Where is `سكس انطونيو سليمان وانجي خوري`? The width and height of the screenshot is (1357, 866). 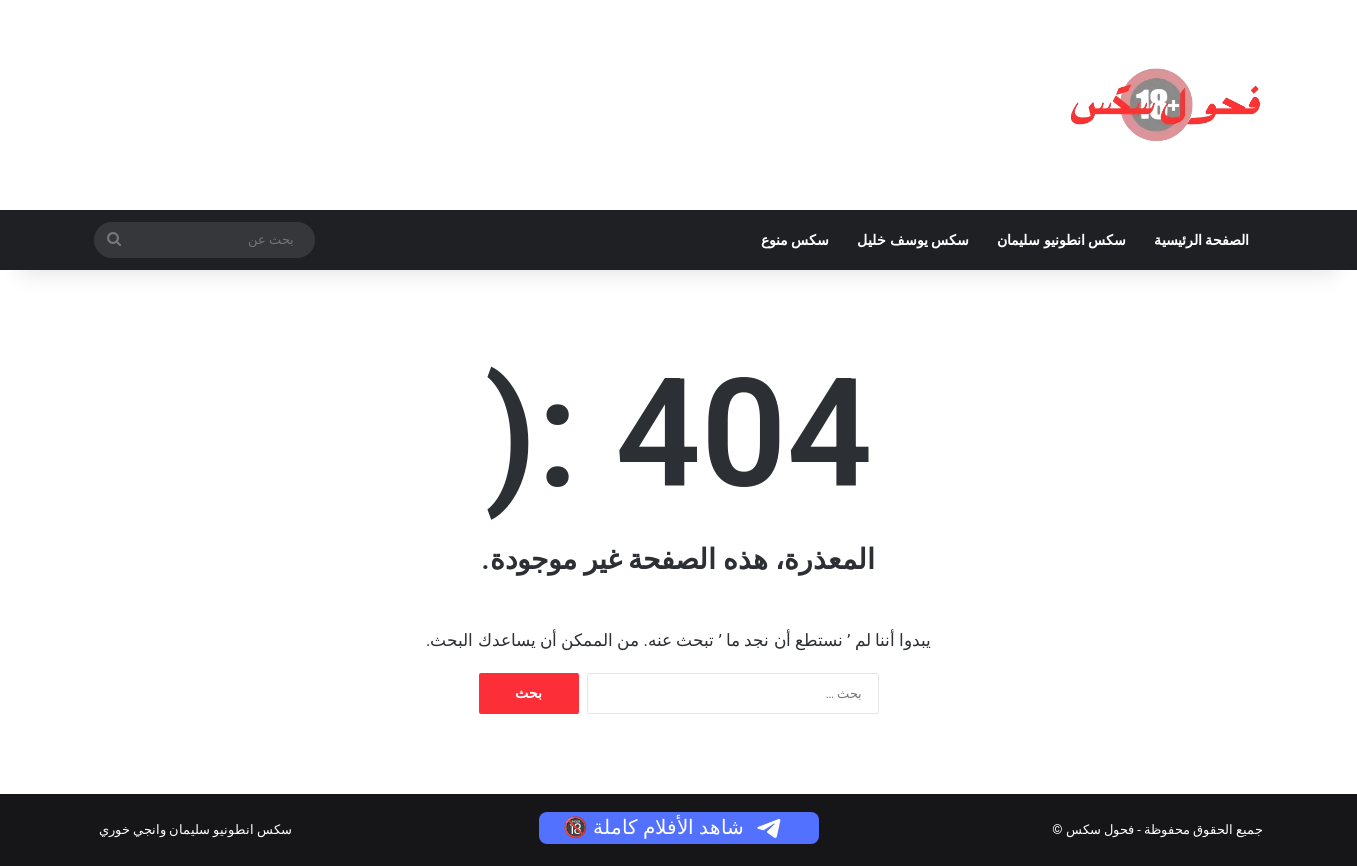
سكس انطونيو سليمان وانجي خوري is located at coordinates (196, 829).